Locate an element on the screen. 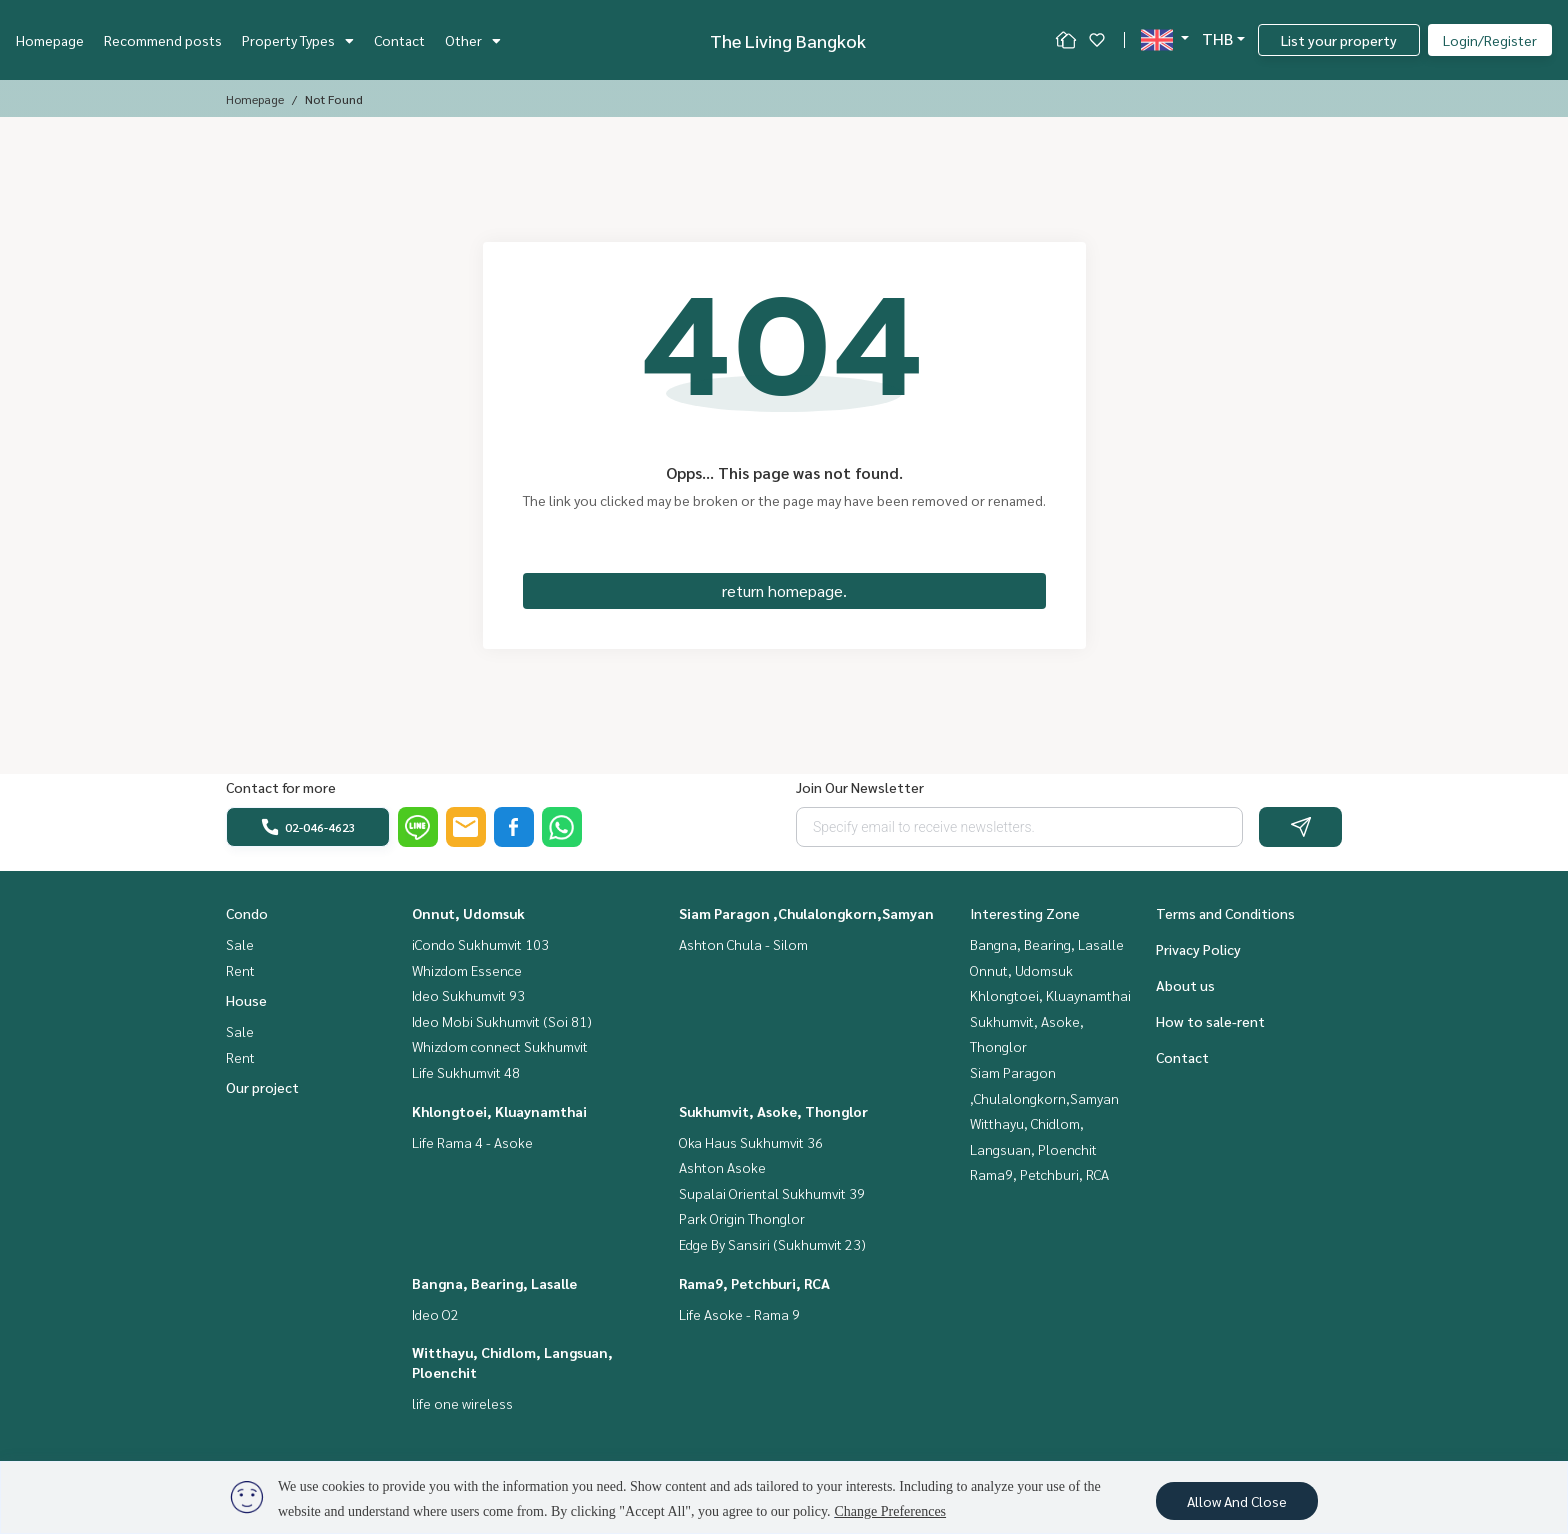 This screenshot has width=1568, height=1534. Sukhumvit, Asoke, Thonglor is located at coordinates (773, 1111).